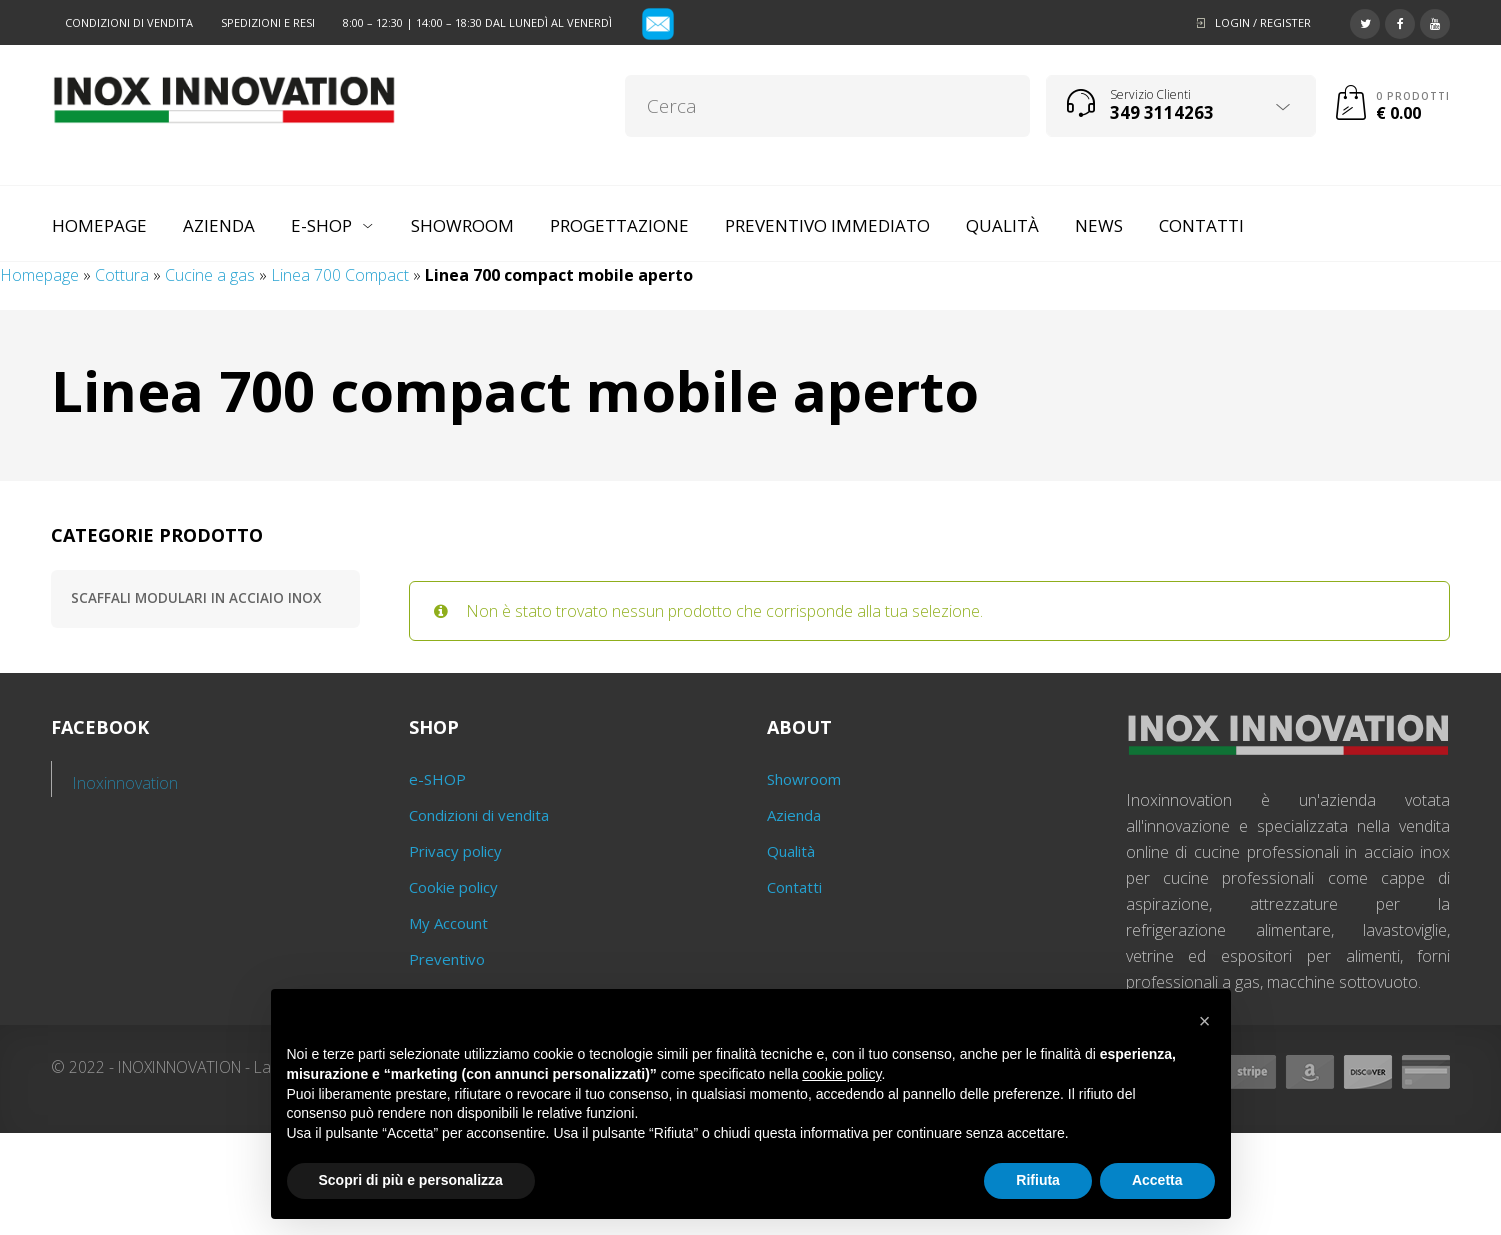  I want to click on Showroom, so click(804, 779).